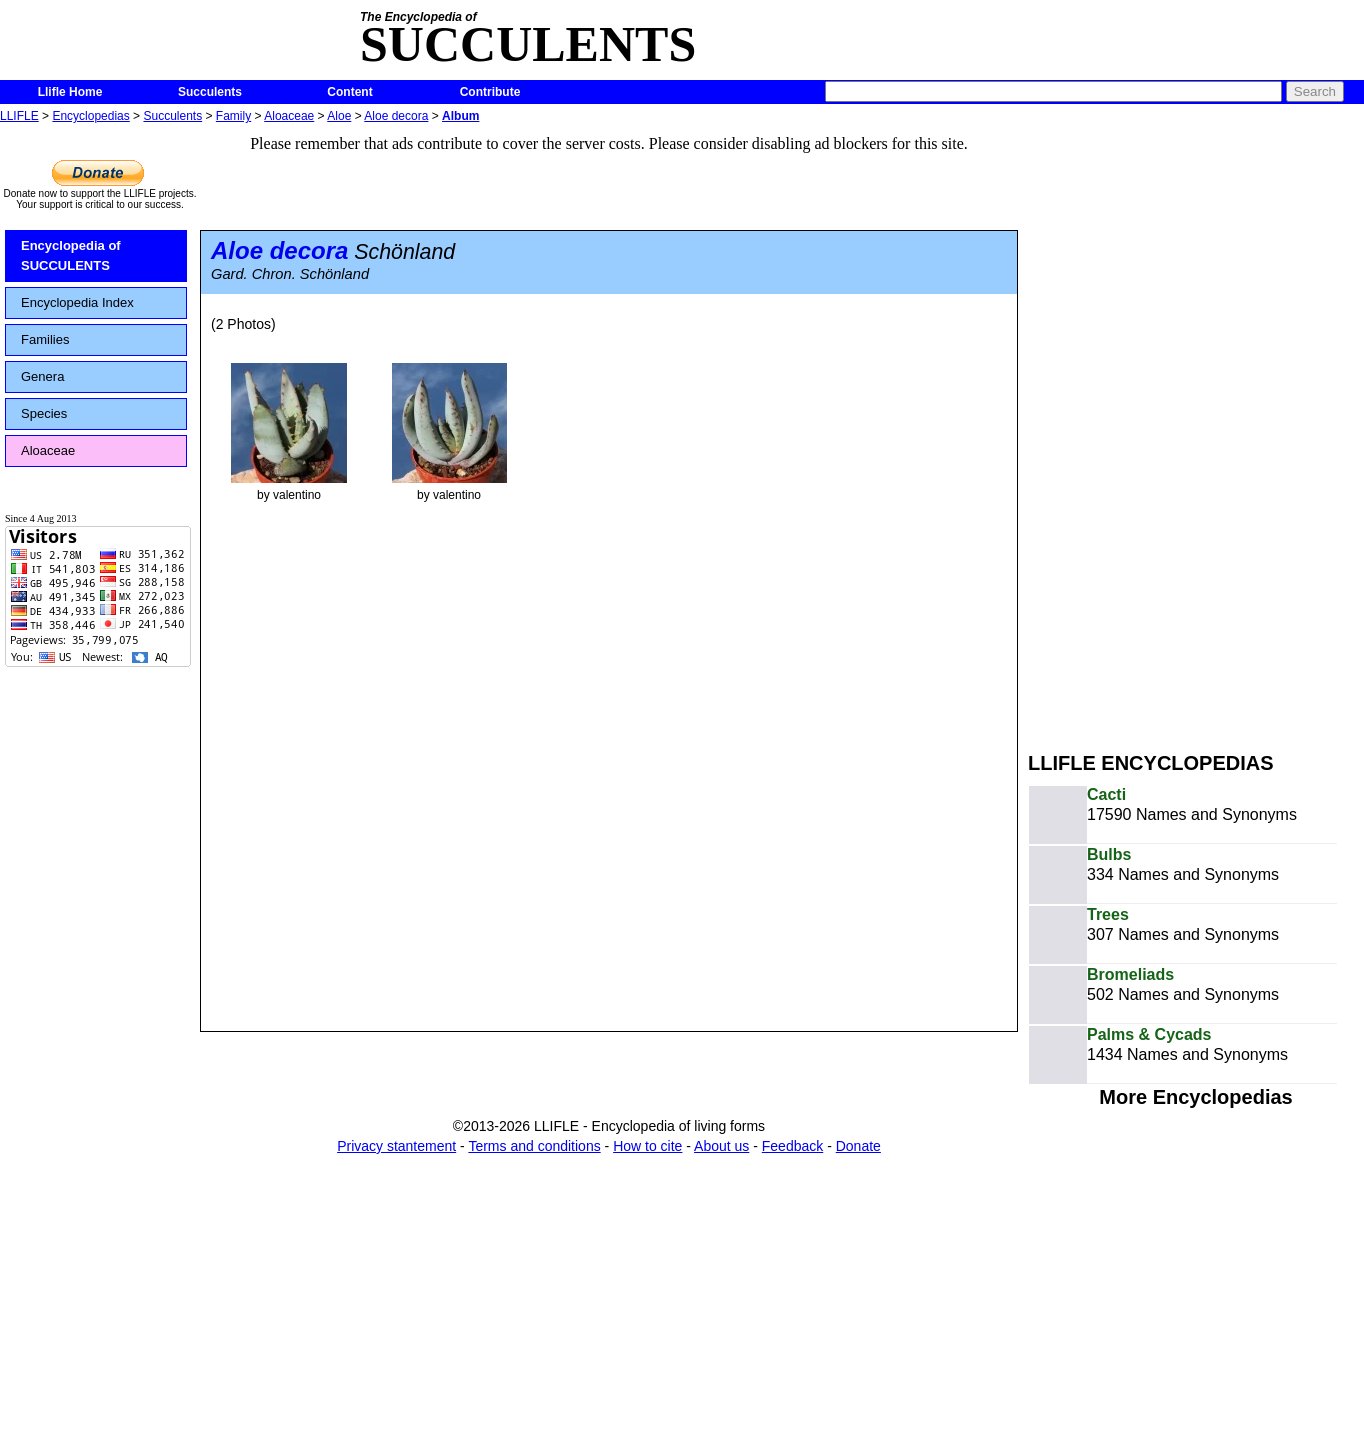 Image resolution: width=1364 pixels, height=1430 pixels. I want to click on Species, so click(44, 413).